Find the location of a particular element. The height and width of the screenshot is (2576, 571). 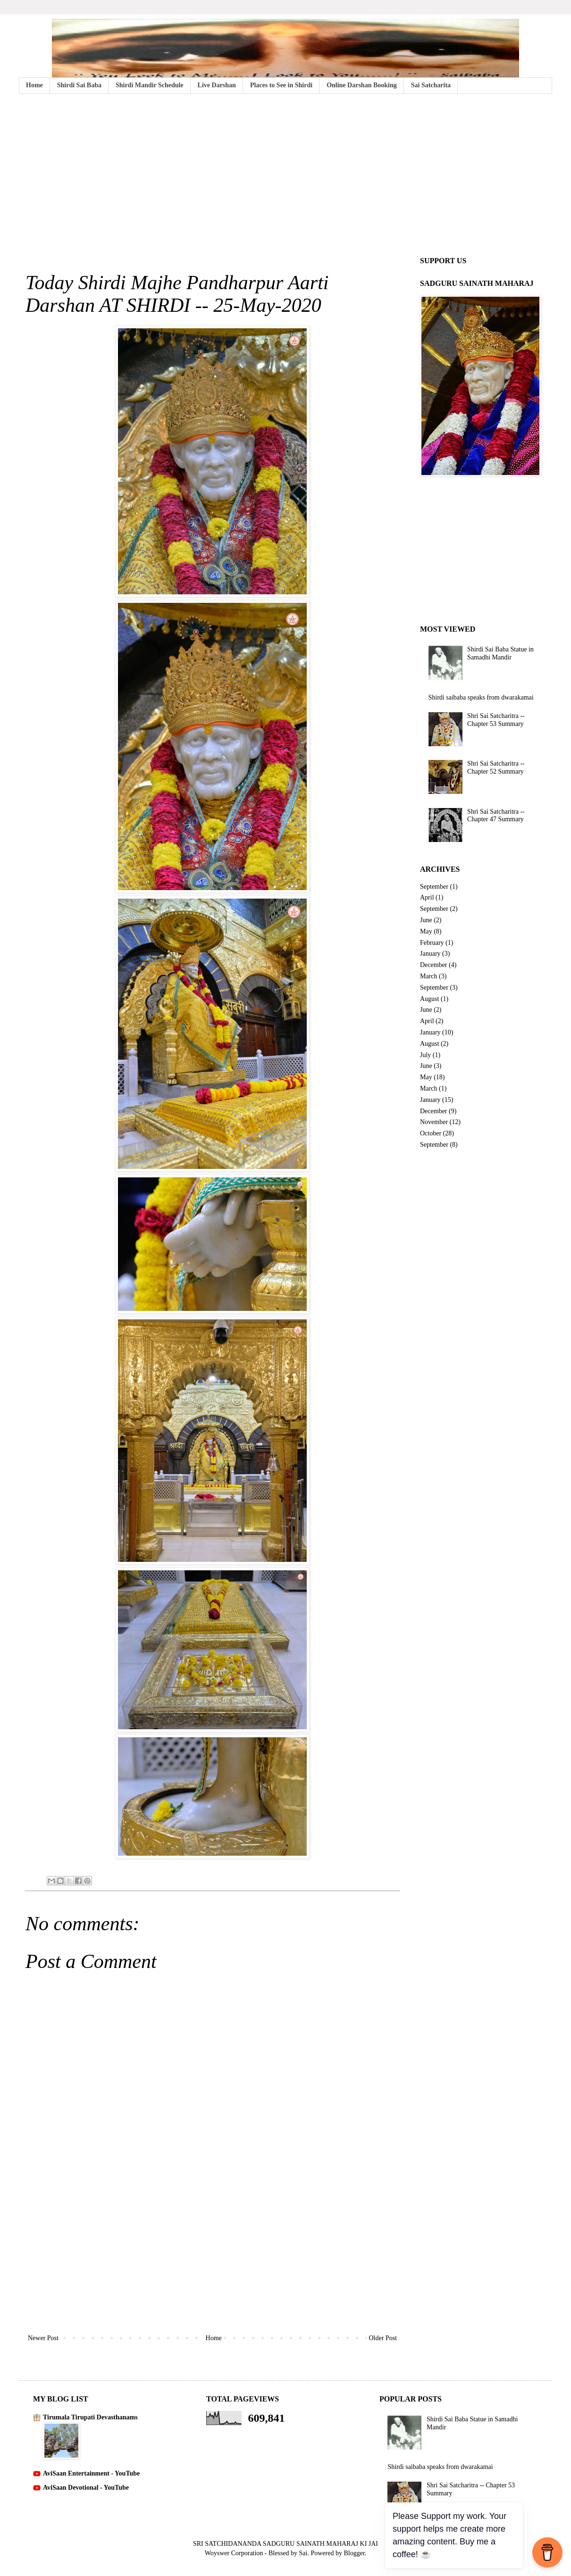

Shirdi Mandir Schedule is located at coordinates (150, 85).